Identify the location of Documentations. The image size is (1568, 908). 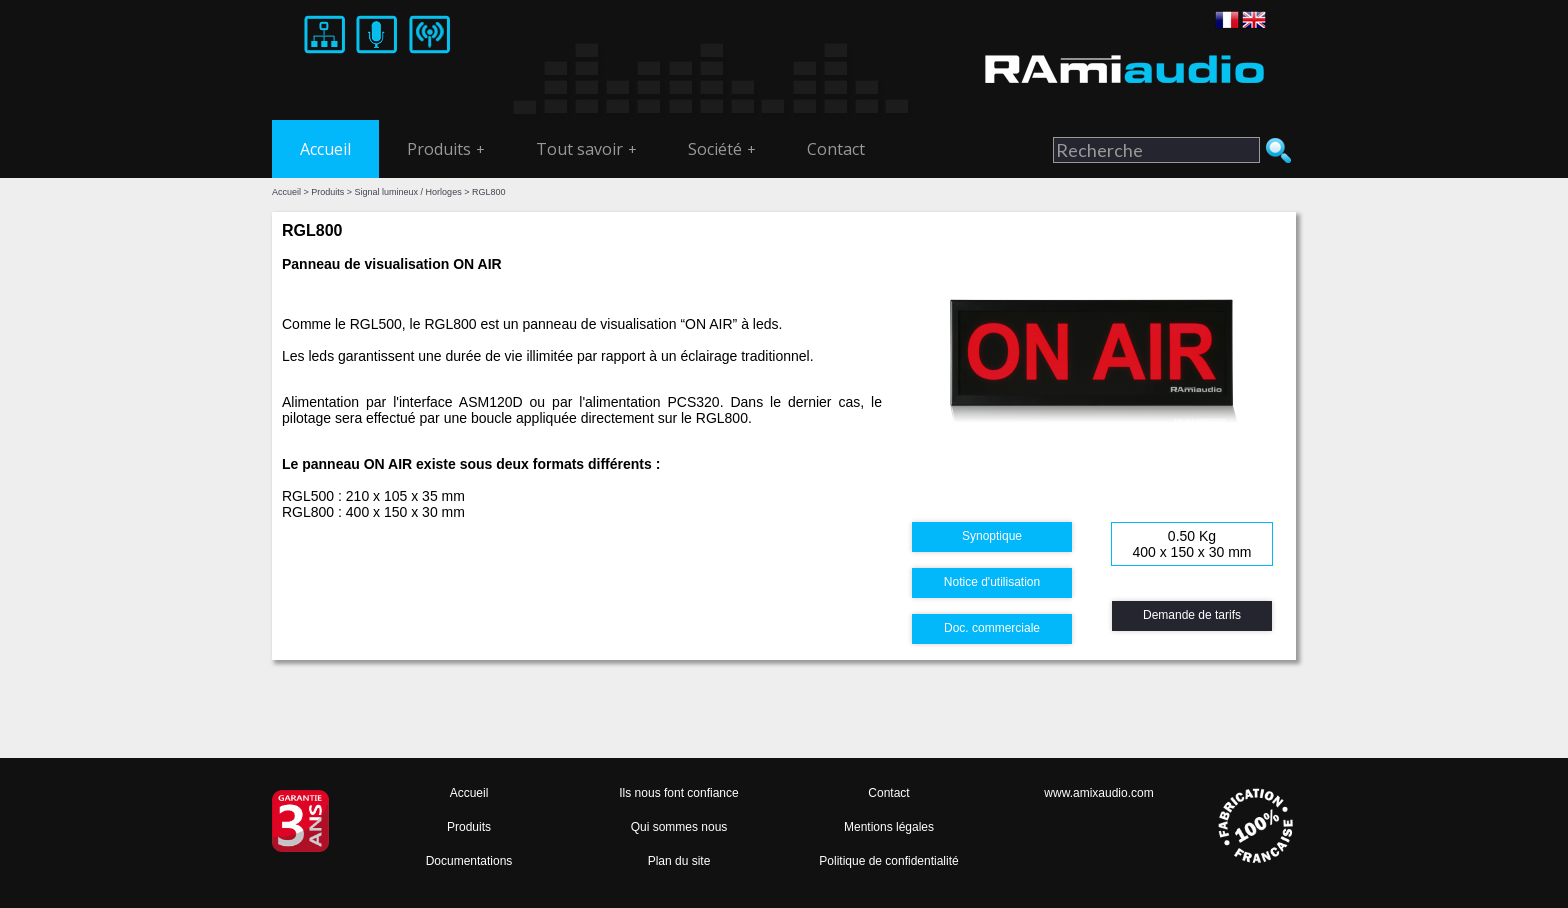
(469, 861).